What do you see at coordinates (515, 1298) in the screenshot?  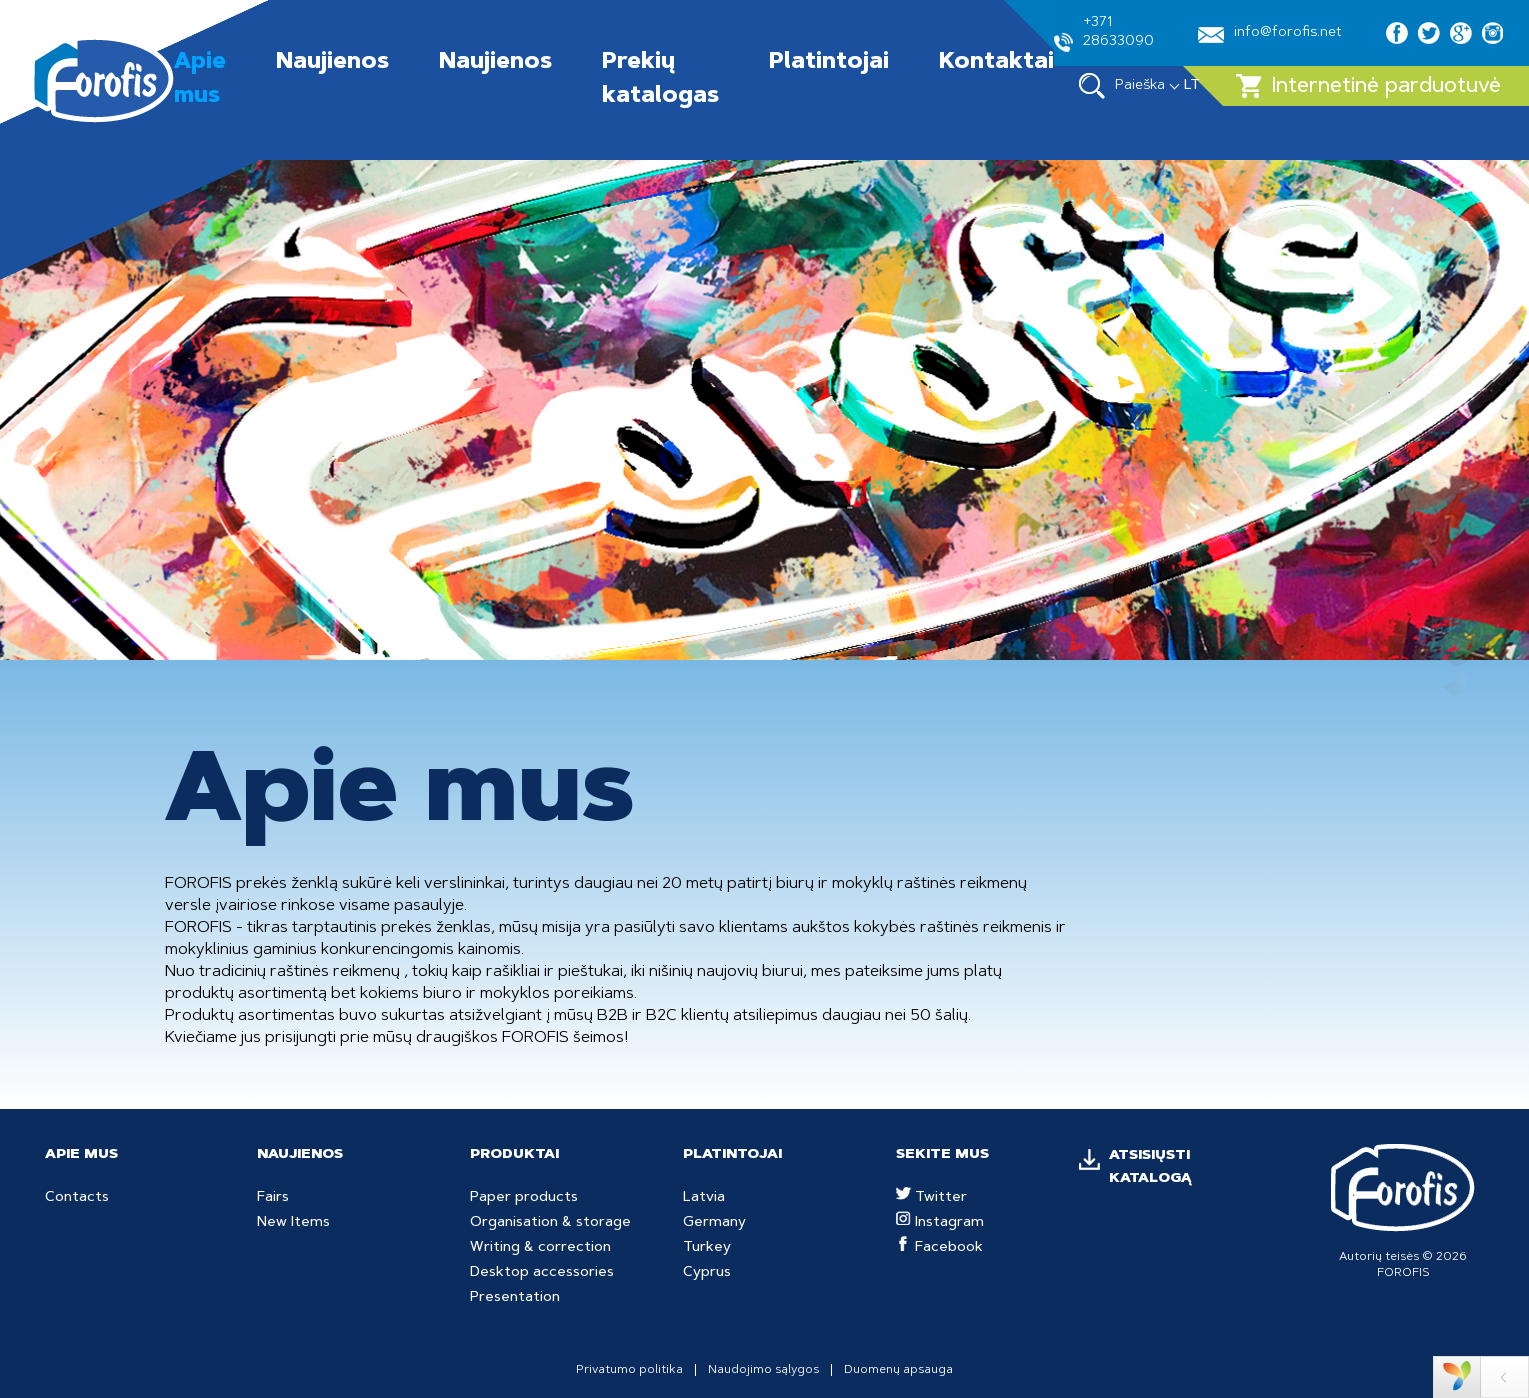 I see `Presentation` at bounding box center [515, 1298].